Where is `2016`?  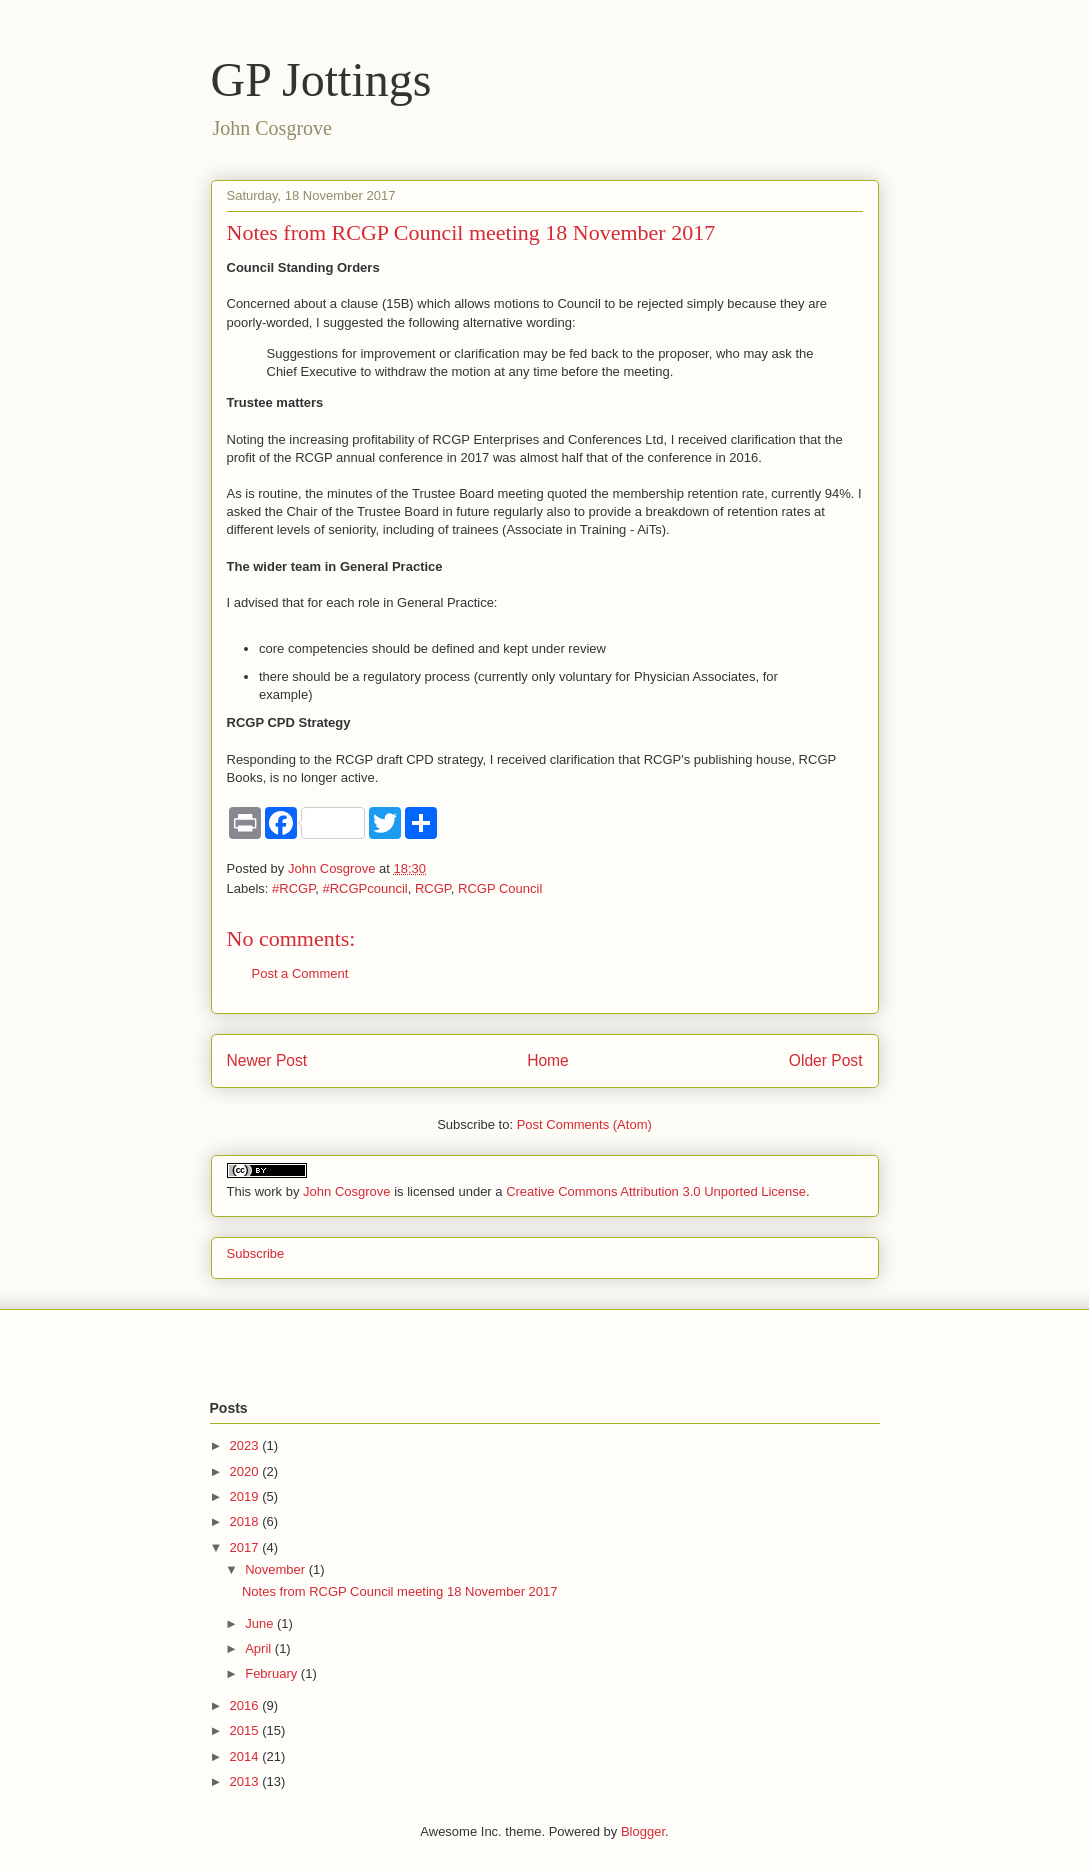 2016 is located at coordinates (246, 1705).